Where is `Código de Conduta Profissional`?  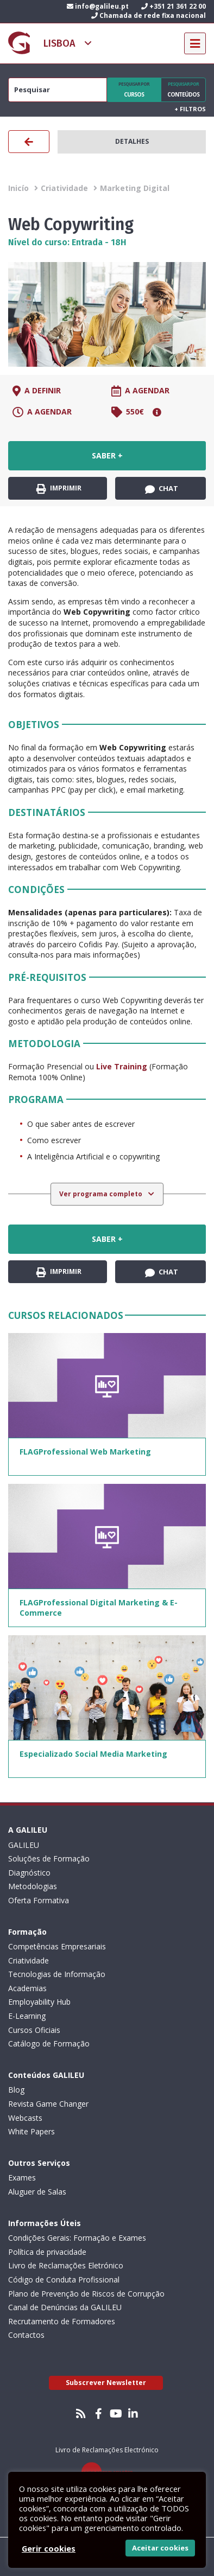
Código de Conduta Profissional is located at coordinates (63, 2279).